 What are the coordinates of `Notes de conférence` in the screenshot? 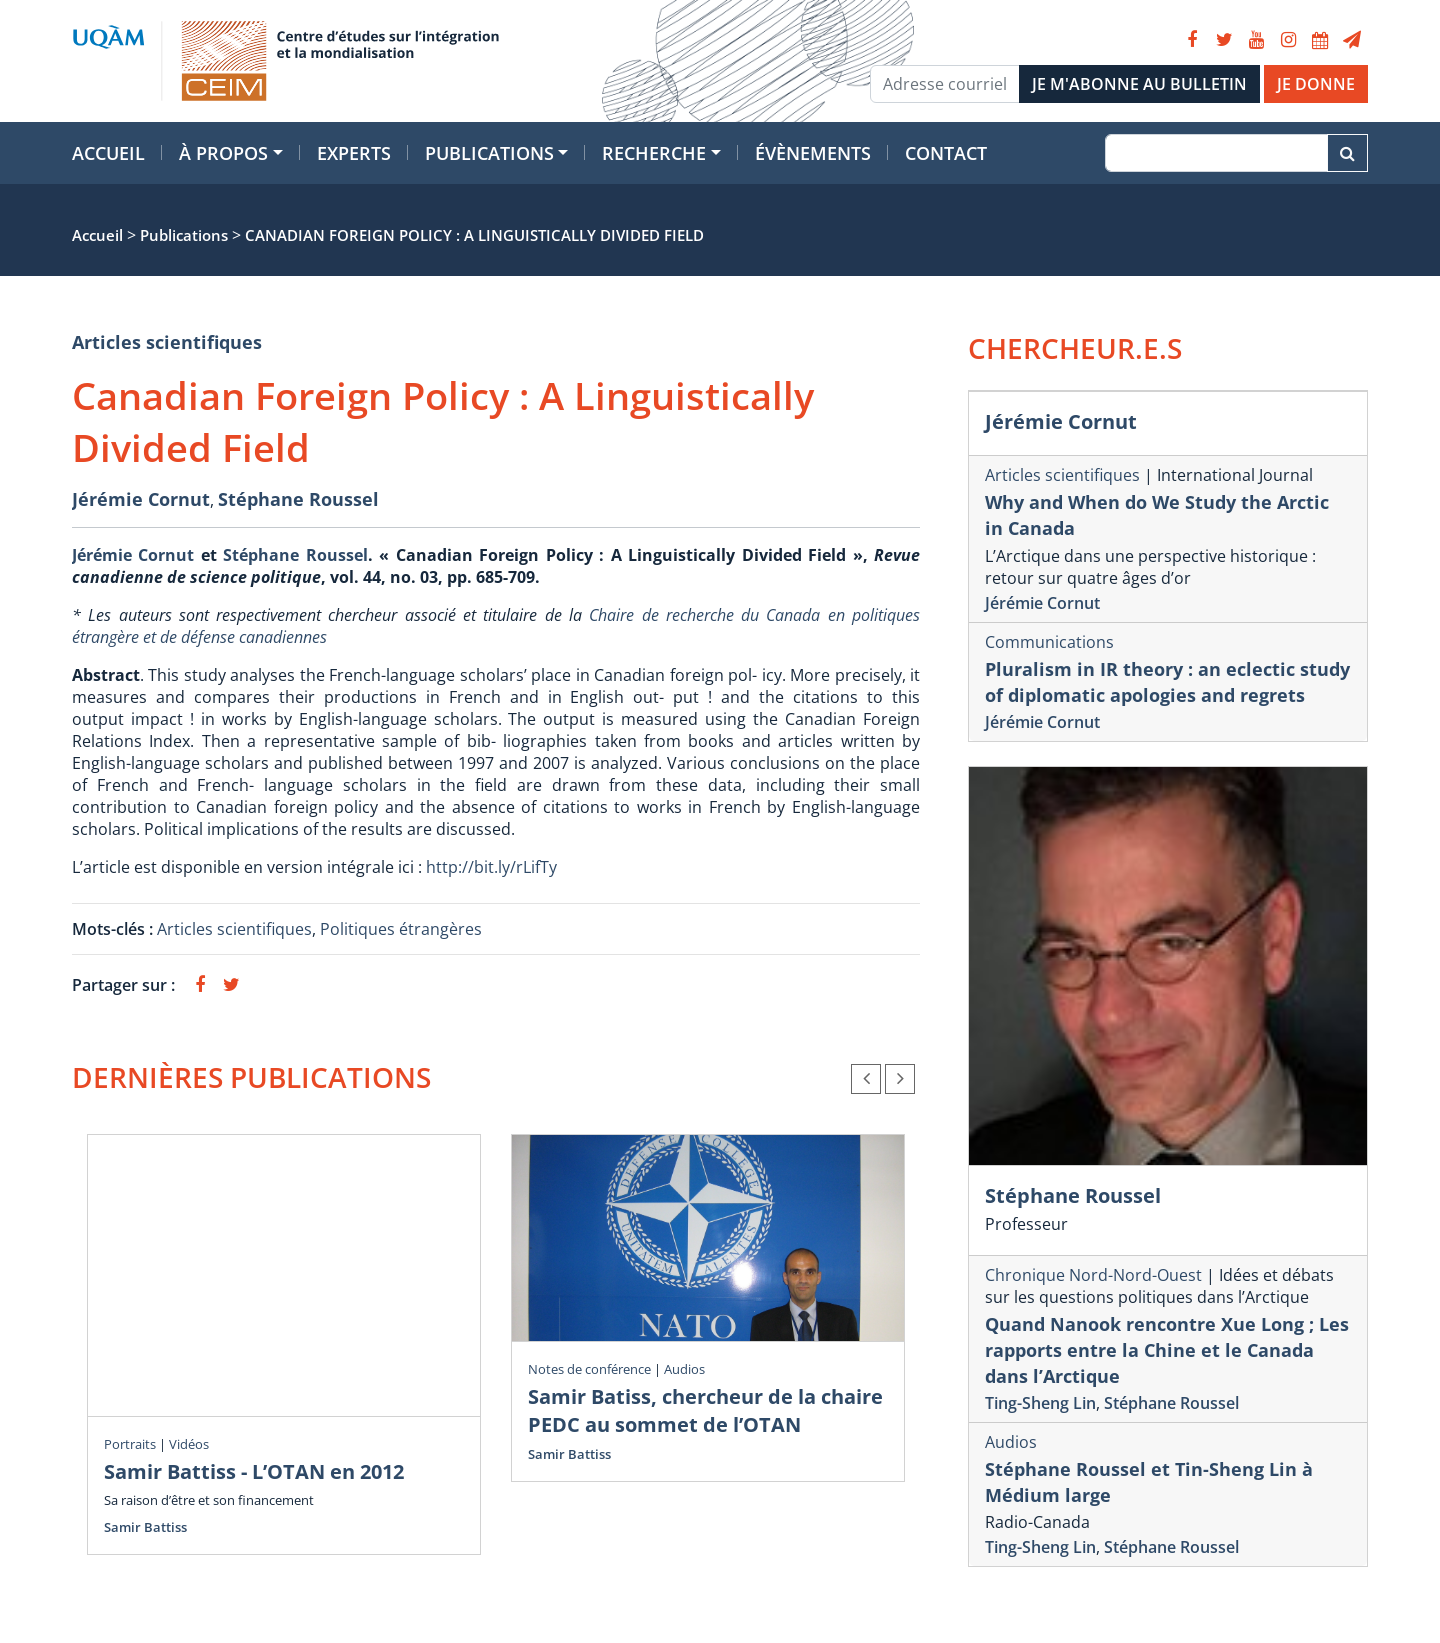 It's located at (589, 1369).